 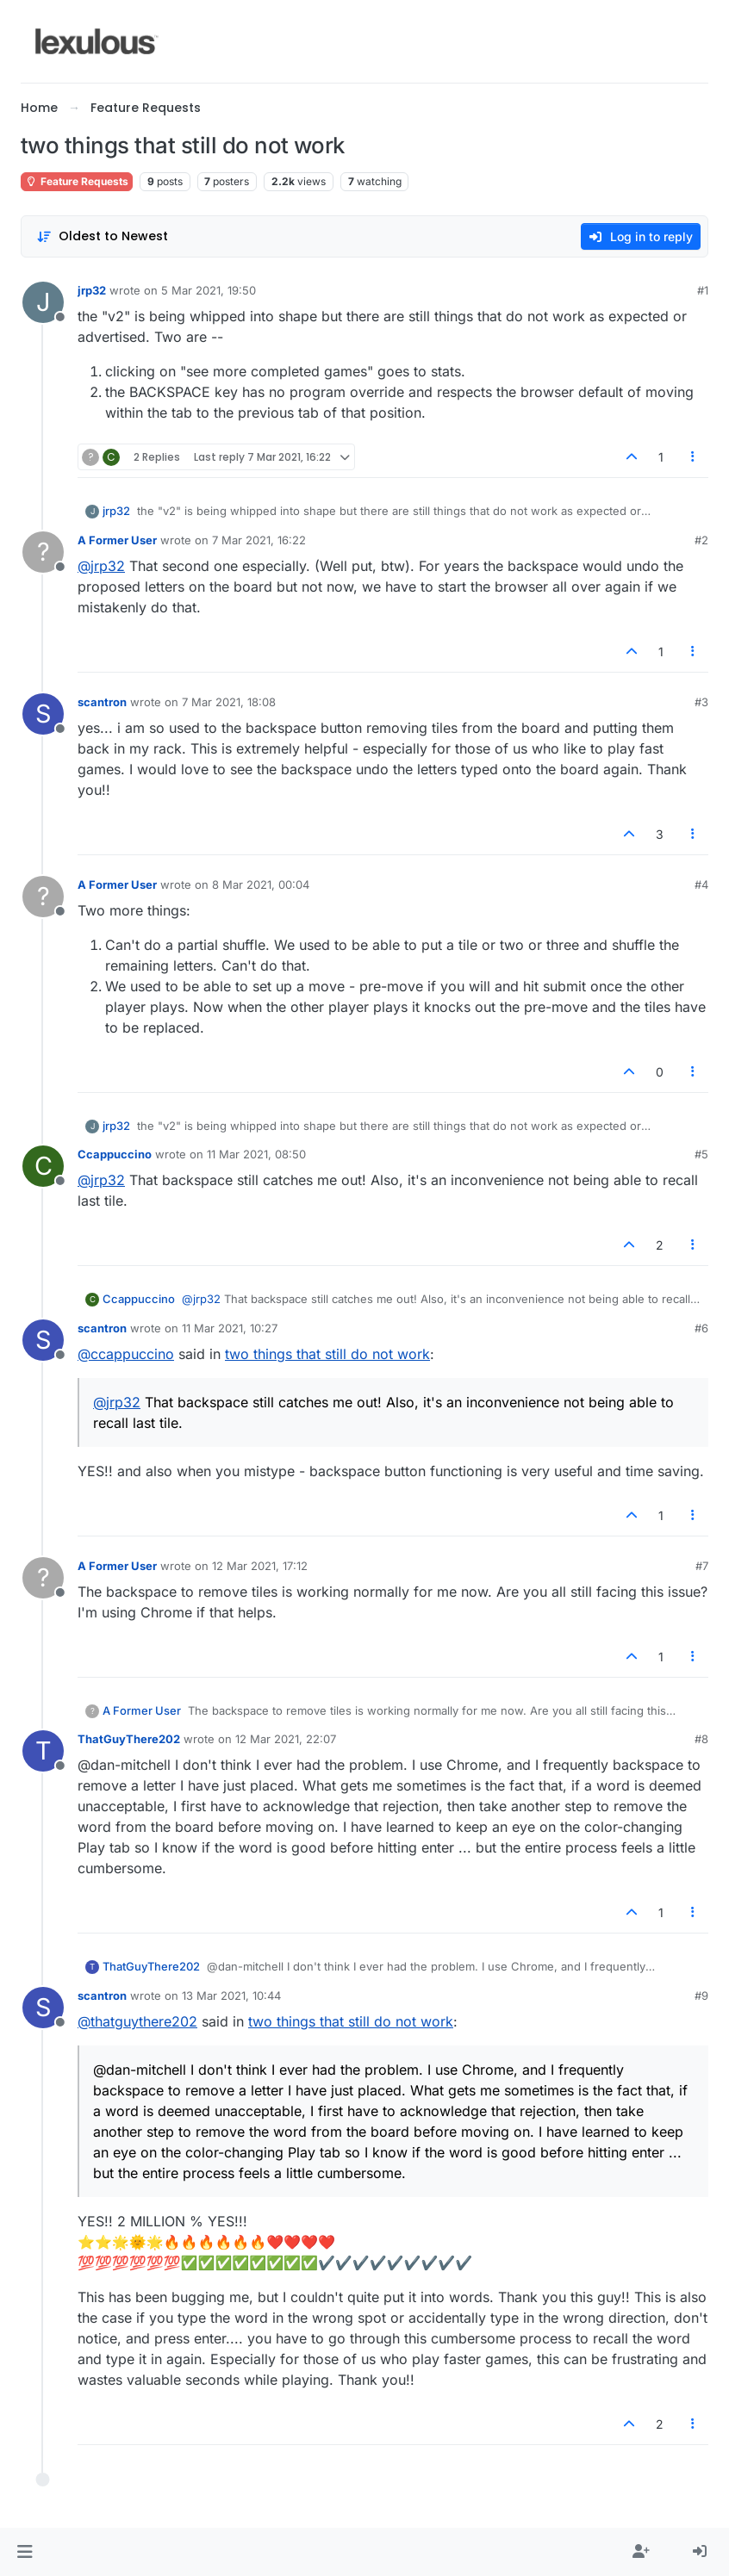 What do you see at coordinates (701, 1328) in the screenshot?
I see `#6` at bounding box center [701, 1328].